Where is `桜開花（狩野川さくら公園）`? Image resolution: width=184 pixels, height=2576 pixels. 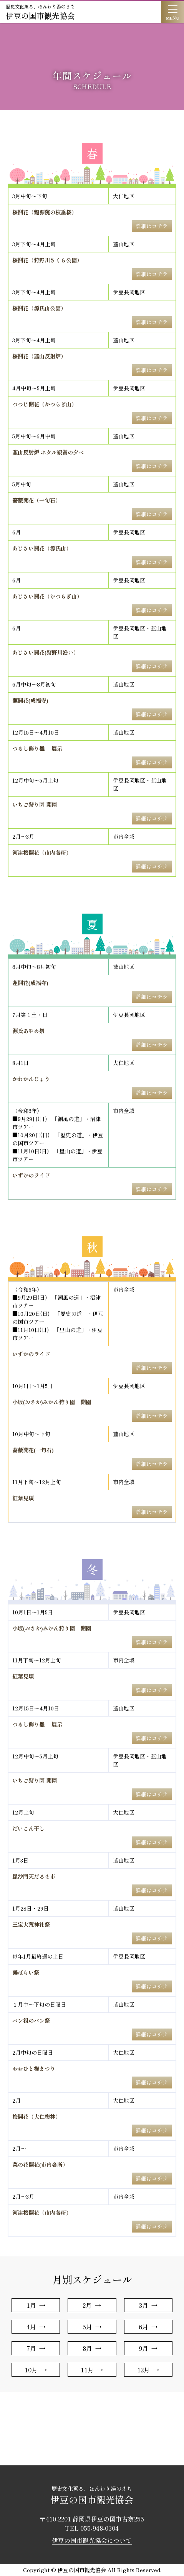
桜開花（狩野川さくら公園） is located at coordinates (47, 260).